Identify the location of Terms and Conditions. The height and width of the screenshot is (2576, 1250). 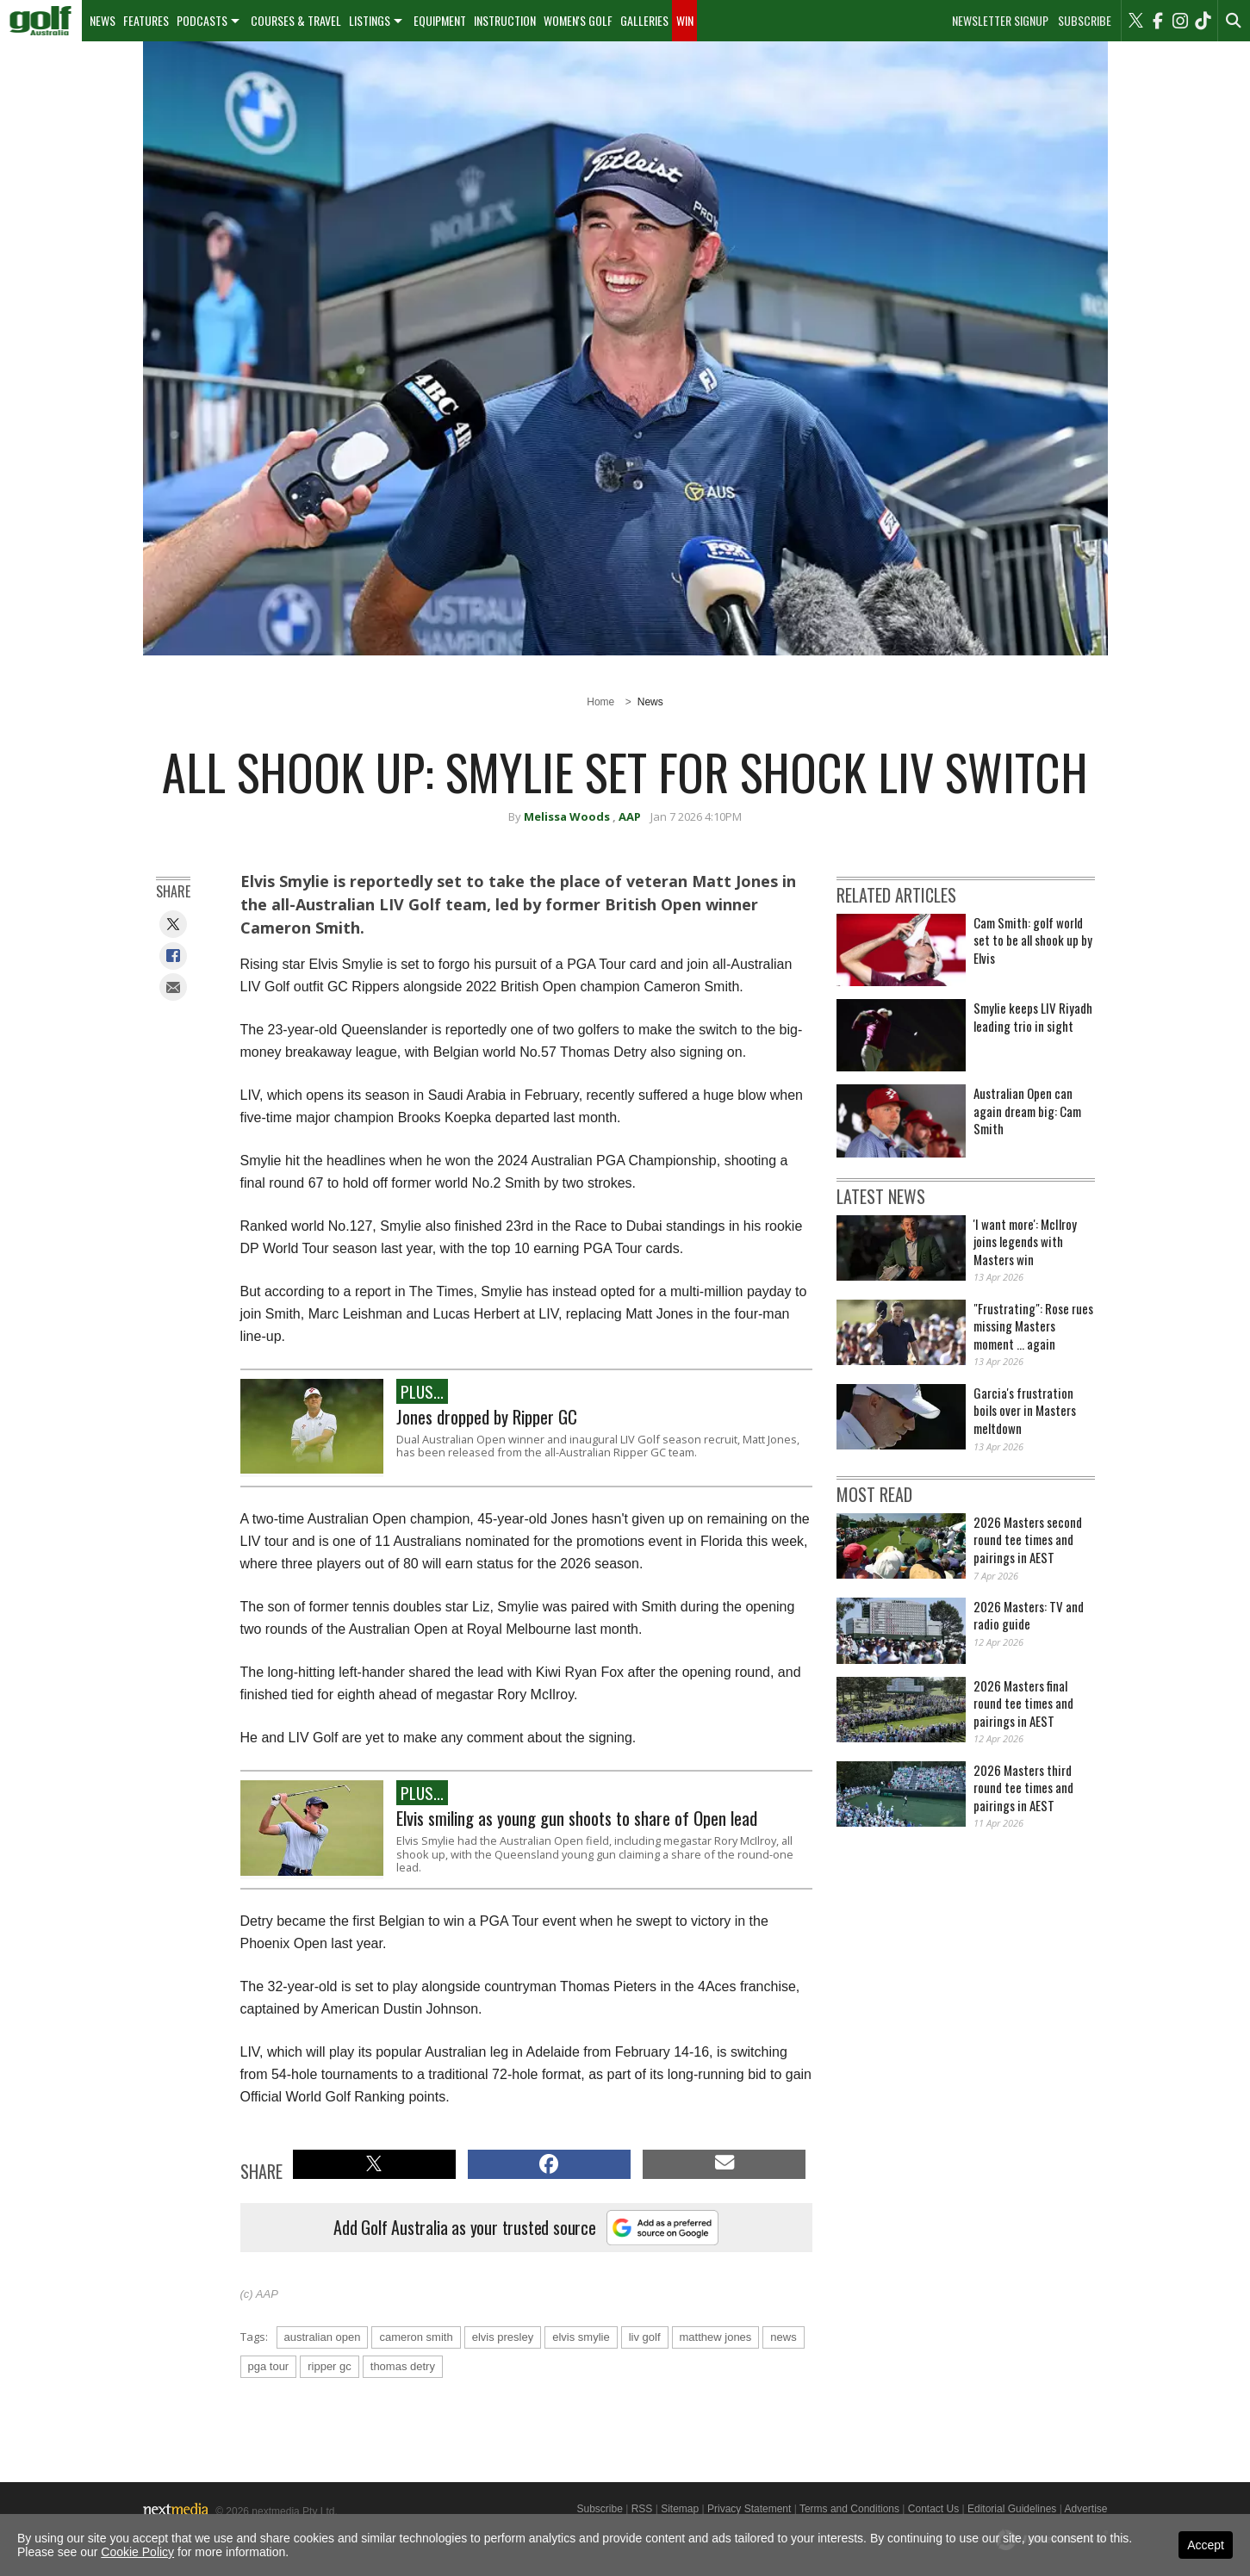
(849, 2509).